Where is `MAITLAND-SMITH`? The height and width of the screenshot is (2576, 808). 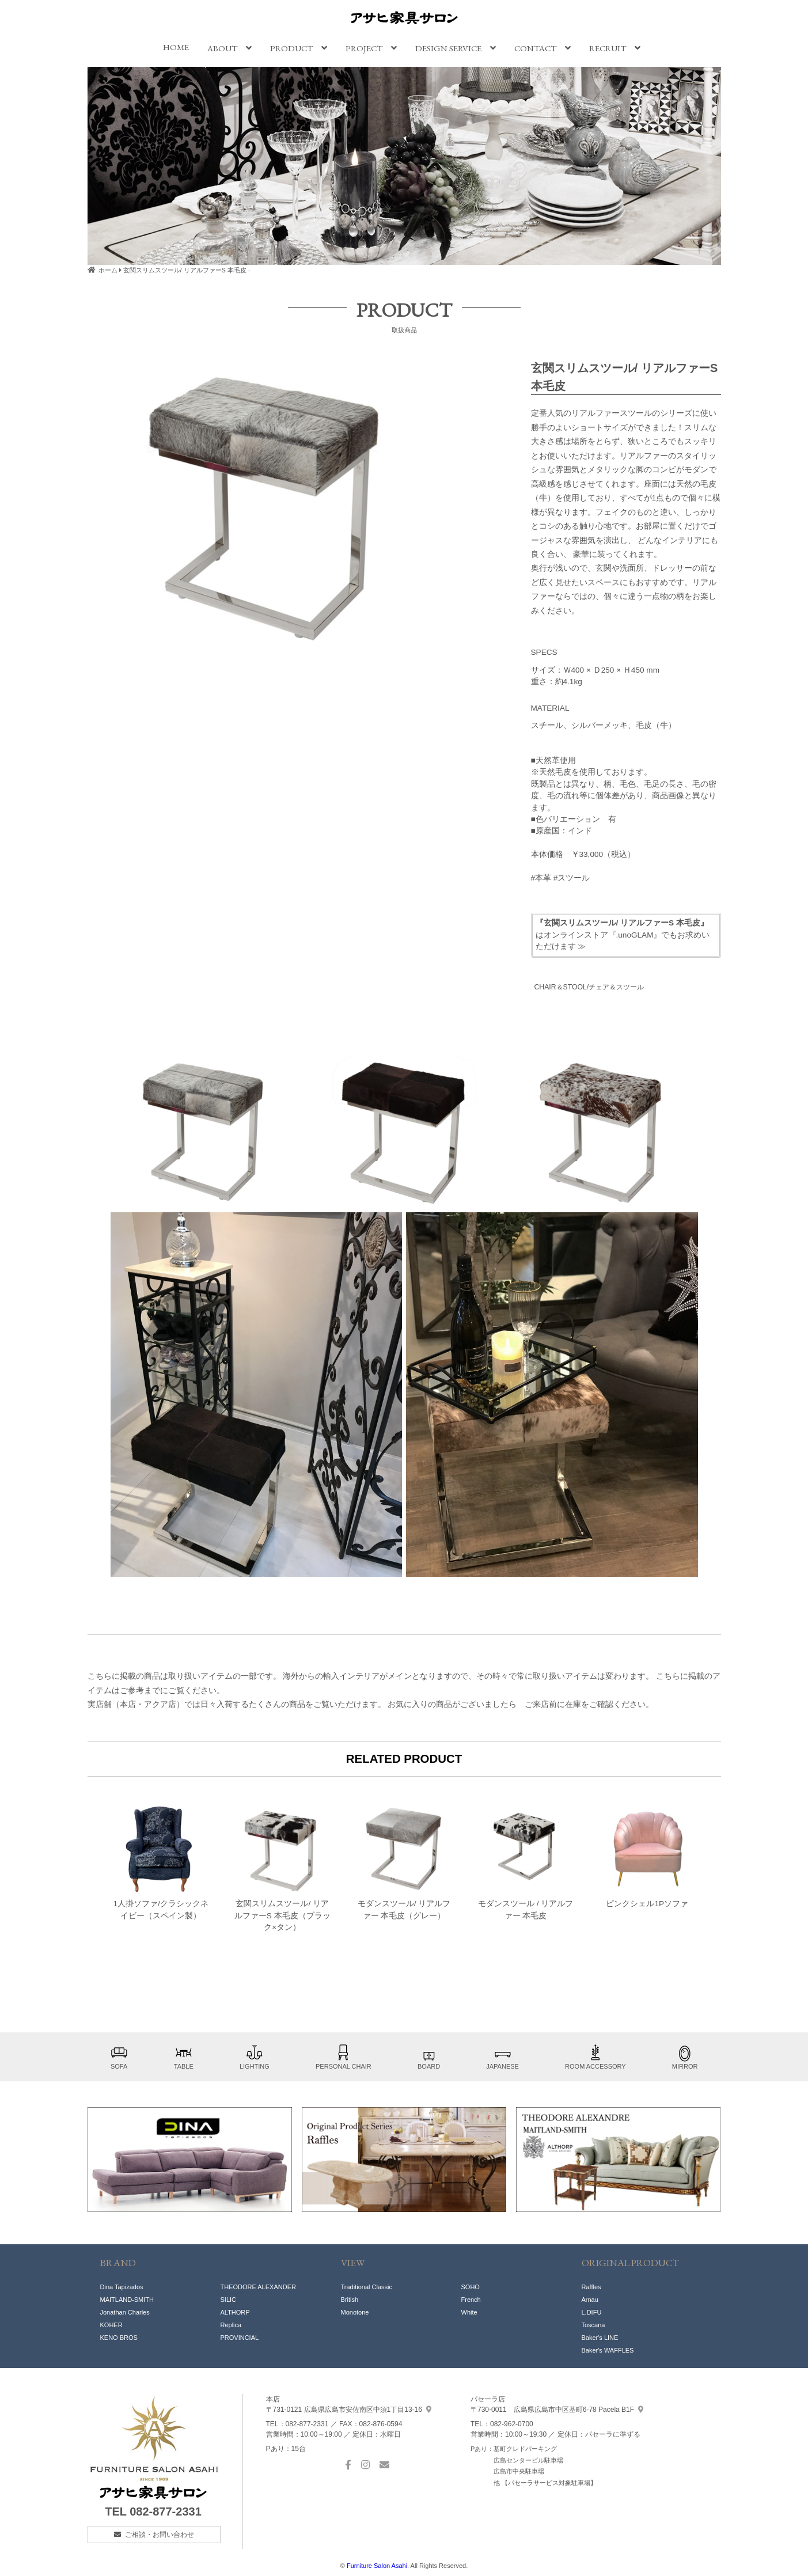 MAITLAND-SMITH is located at coordinates (127, 2299).